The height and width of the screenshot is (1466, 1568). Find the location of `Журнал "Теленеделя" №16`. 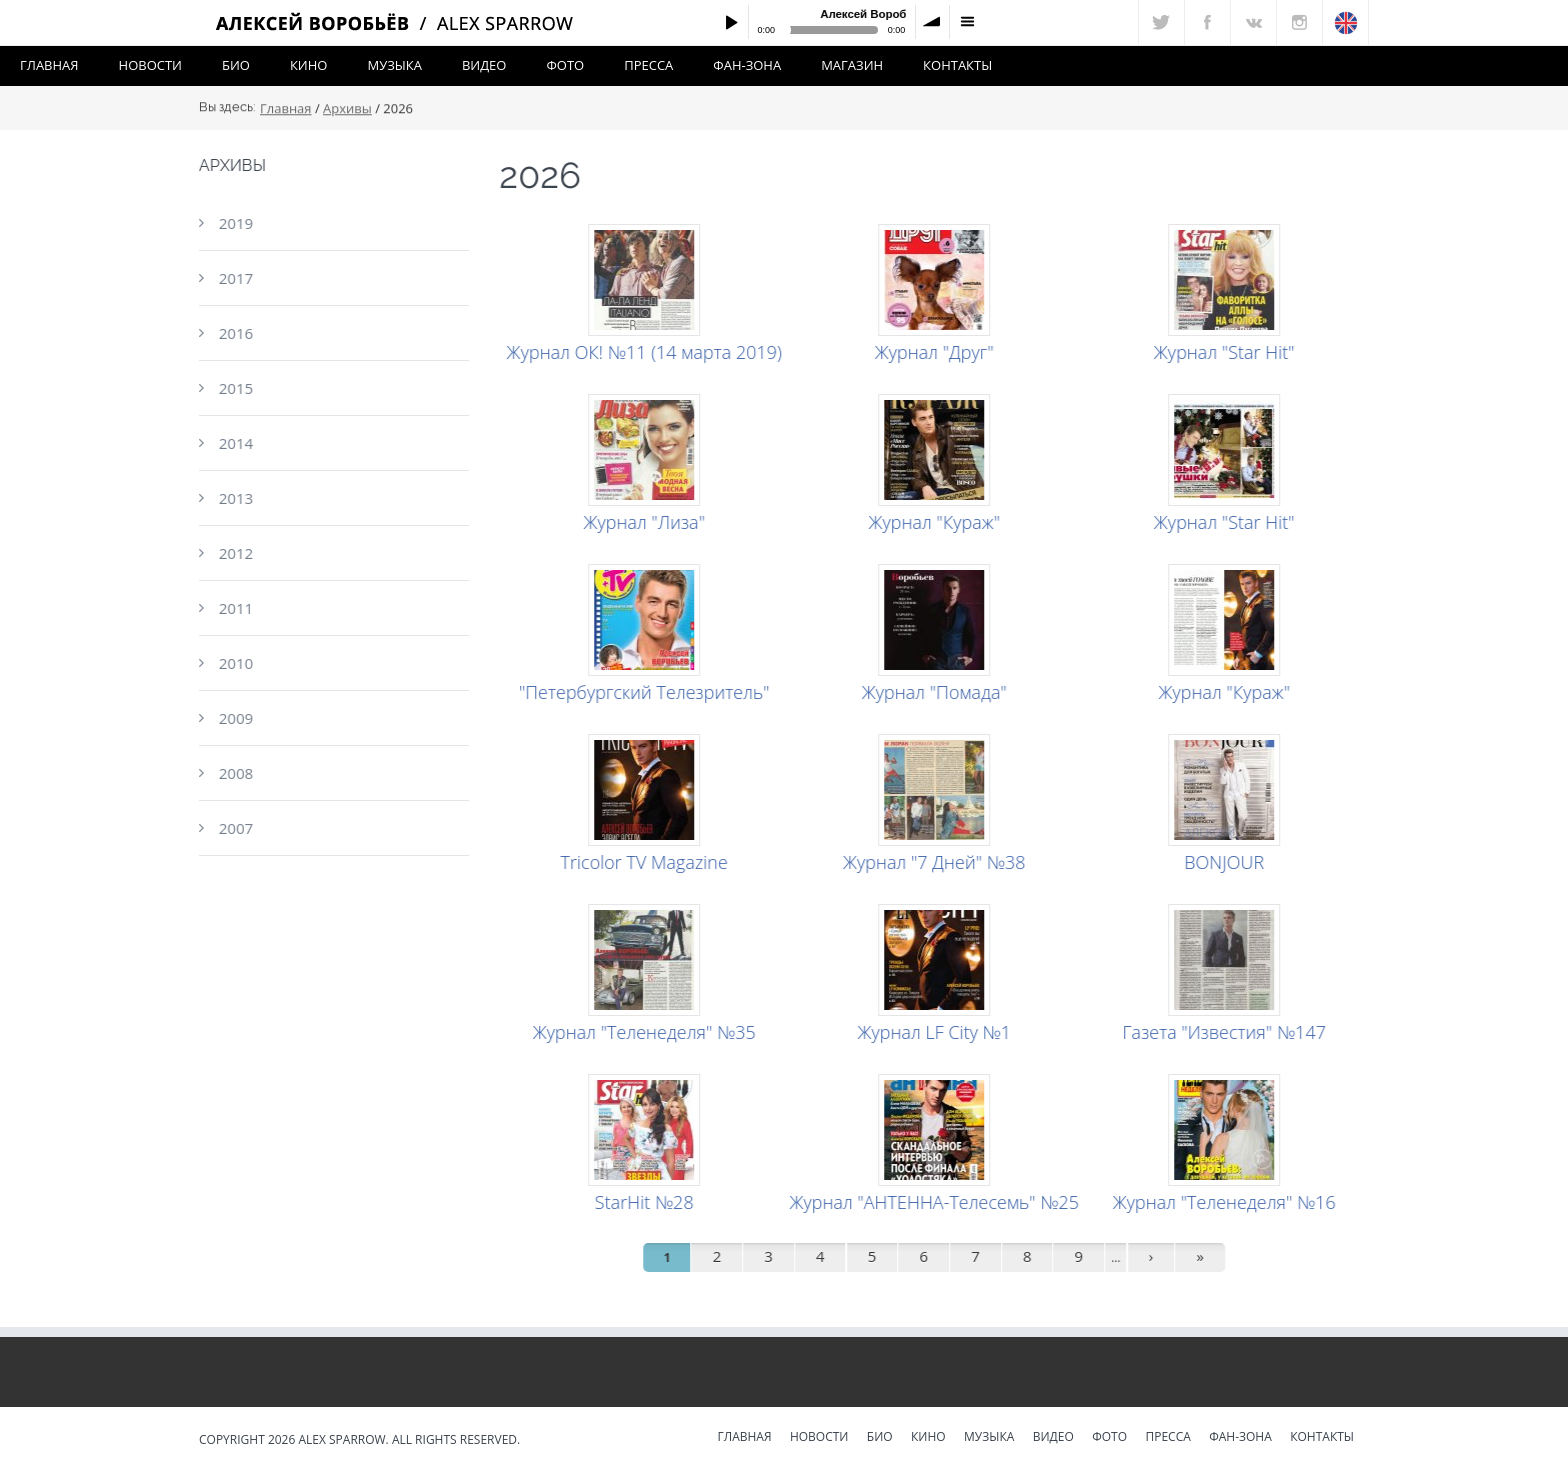

Журнал "Теленеделя" №16 is located at coordinates (1227, 1202).